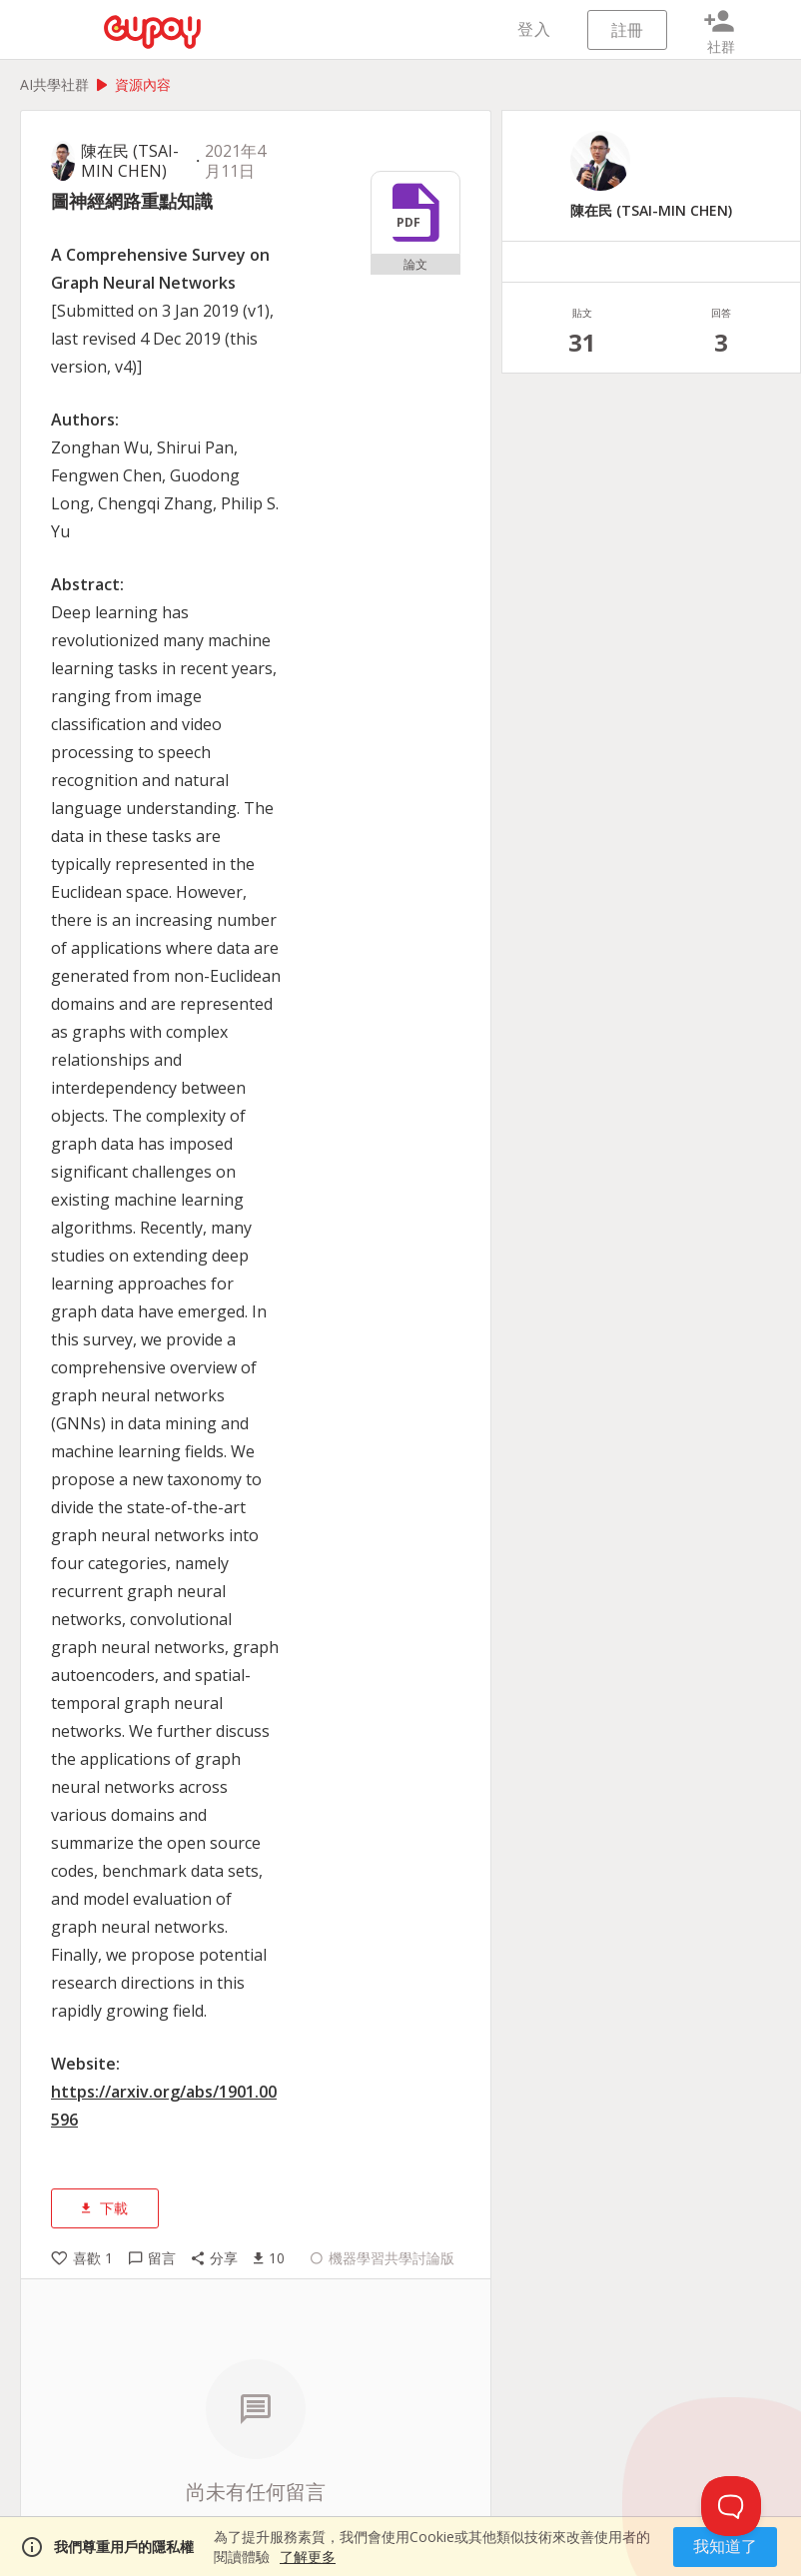 This screenshot has height=2576, width=801. What do you see at coordinates (54, 84) in the screenshot?
I see `AI共學社群` at bounding box center [54, 84].